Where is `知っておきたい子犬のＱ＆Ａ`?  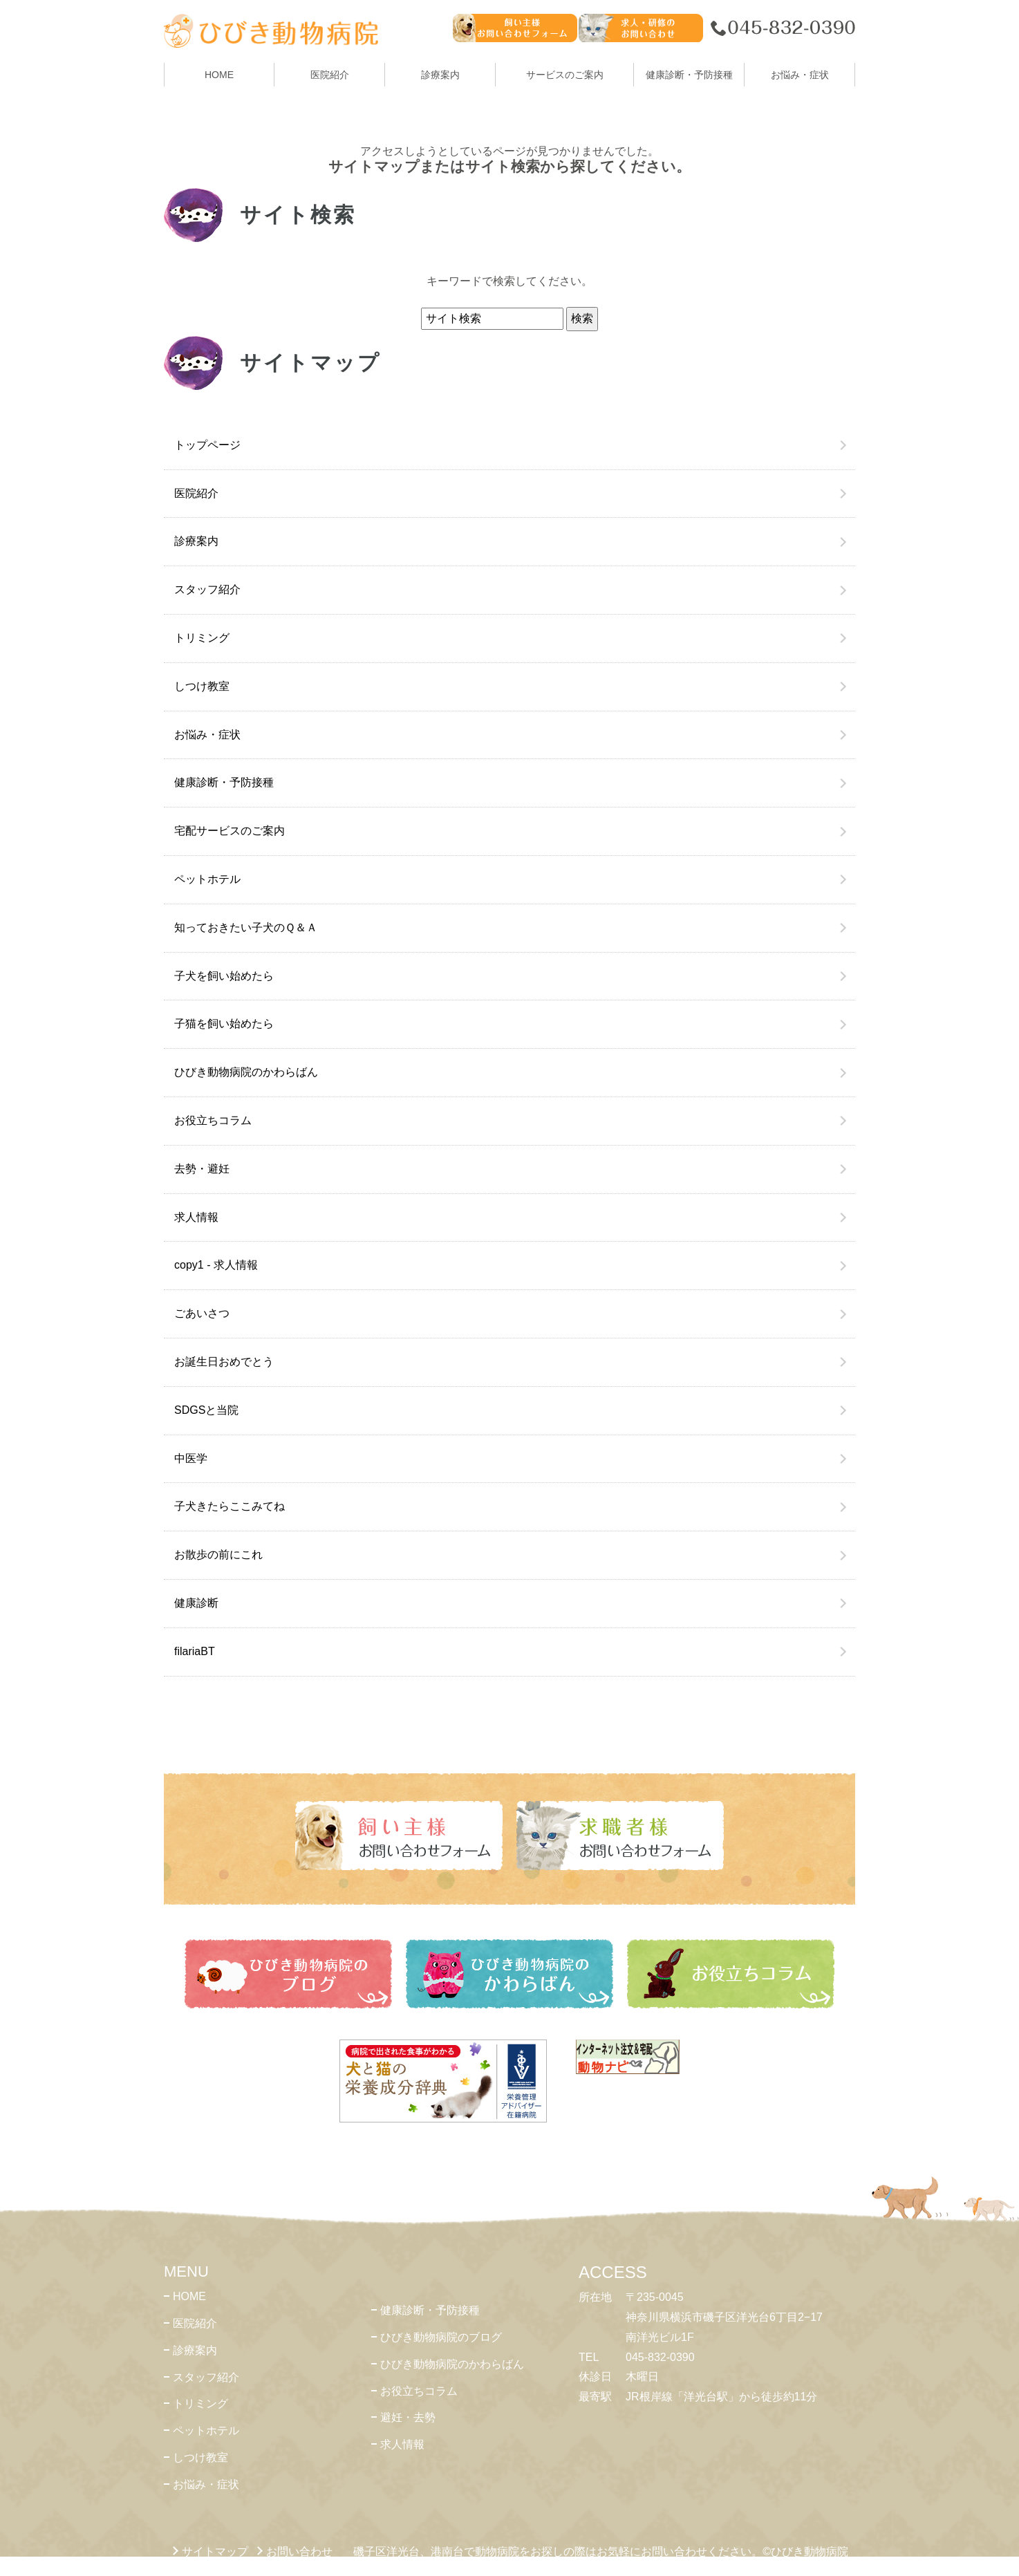
知っておきたい子犬のＱ＆Ａ is located at coordinates (245, 927).